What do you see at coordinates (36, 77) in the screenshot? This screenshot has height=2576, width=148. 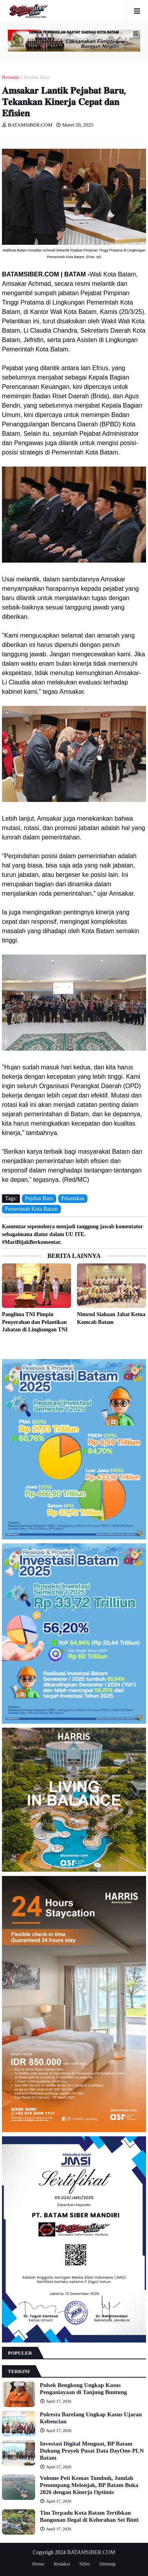 I see `Pejabat Baru` at bounding box center [36, 77].